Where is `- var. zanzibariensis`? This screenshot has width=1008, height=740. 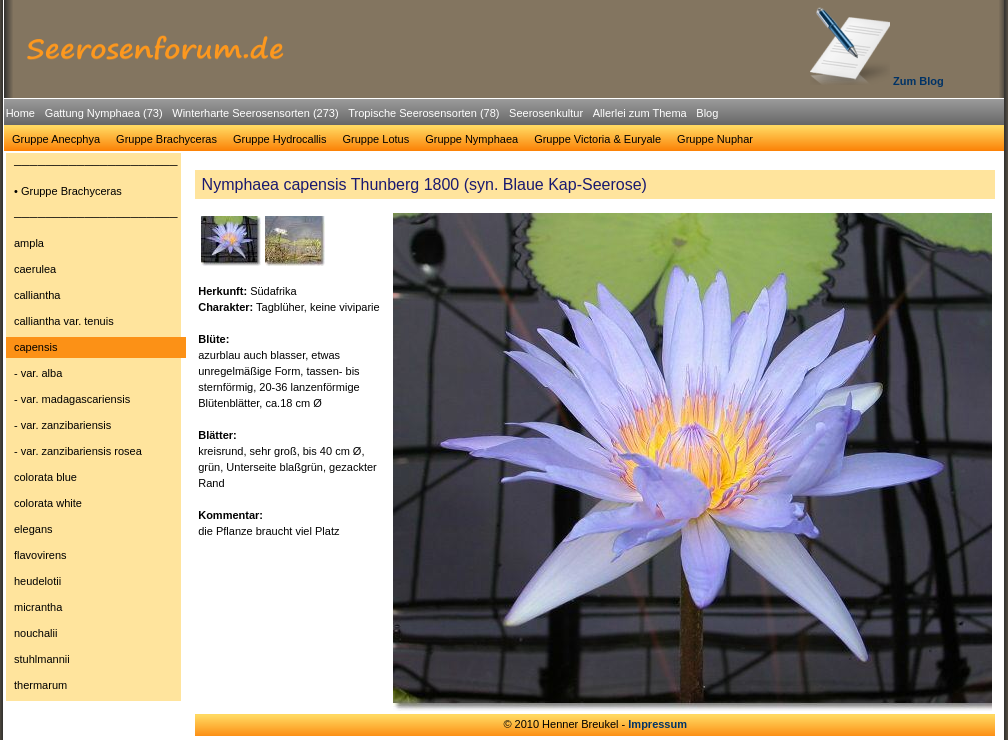 - var. zanzibariensis is located at coordinates (62, 425).